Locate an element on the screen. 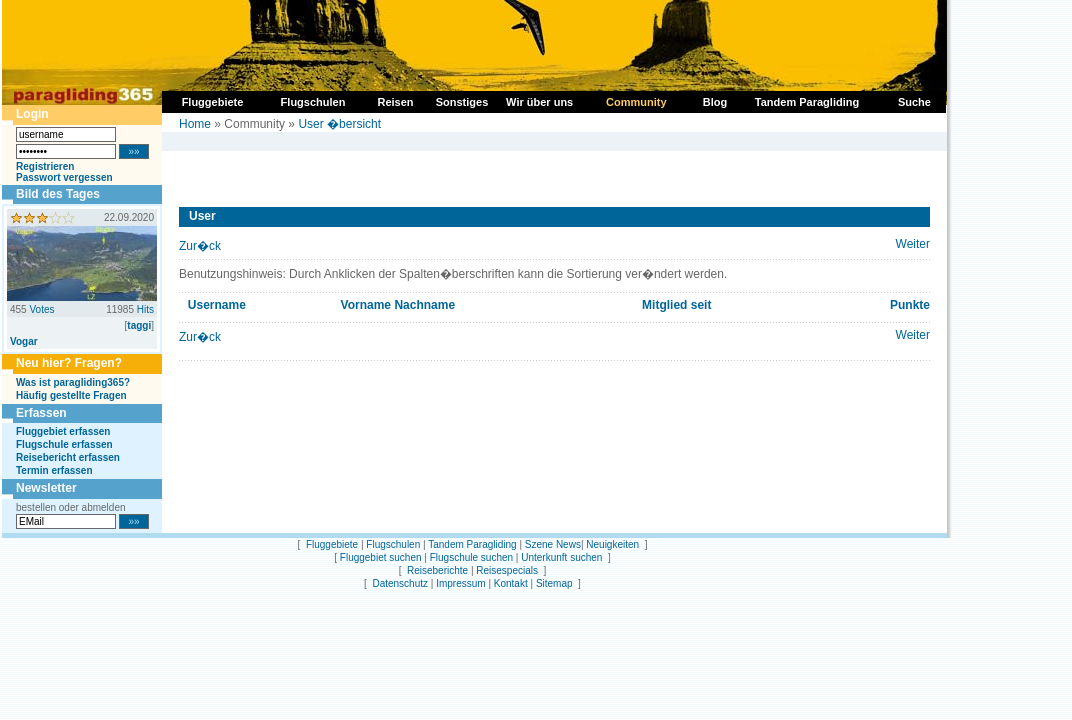 The width and height of the screenshot is (1072, 720). Username is located at coordinates (217, 305).